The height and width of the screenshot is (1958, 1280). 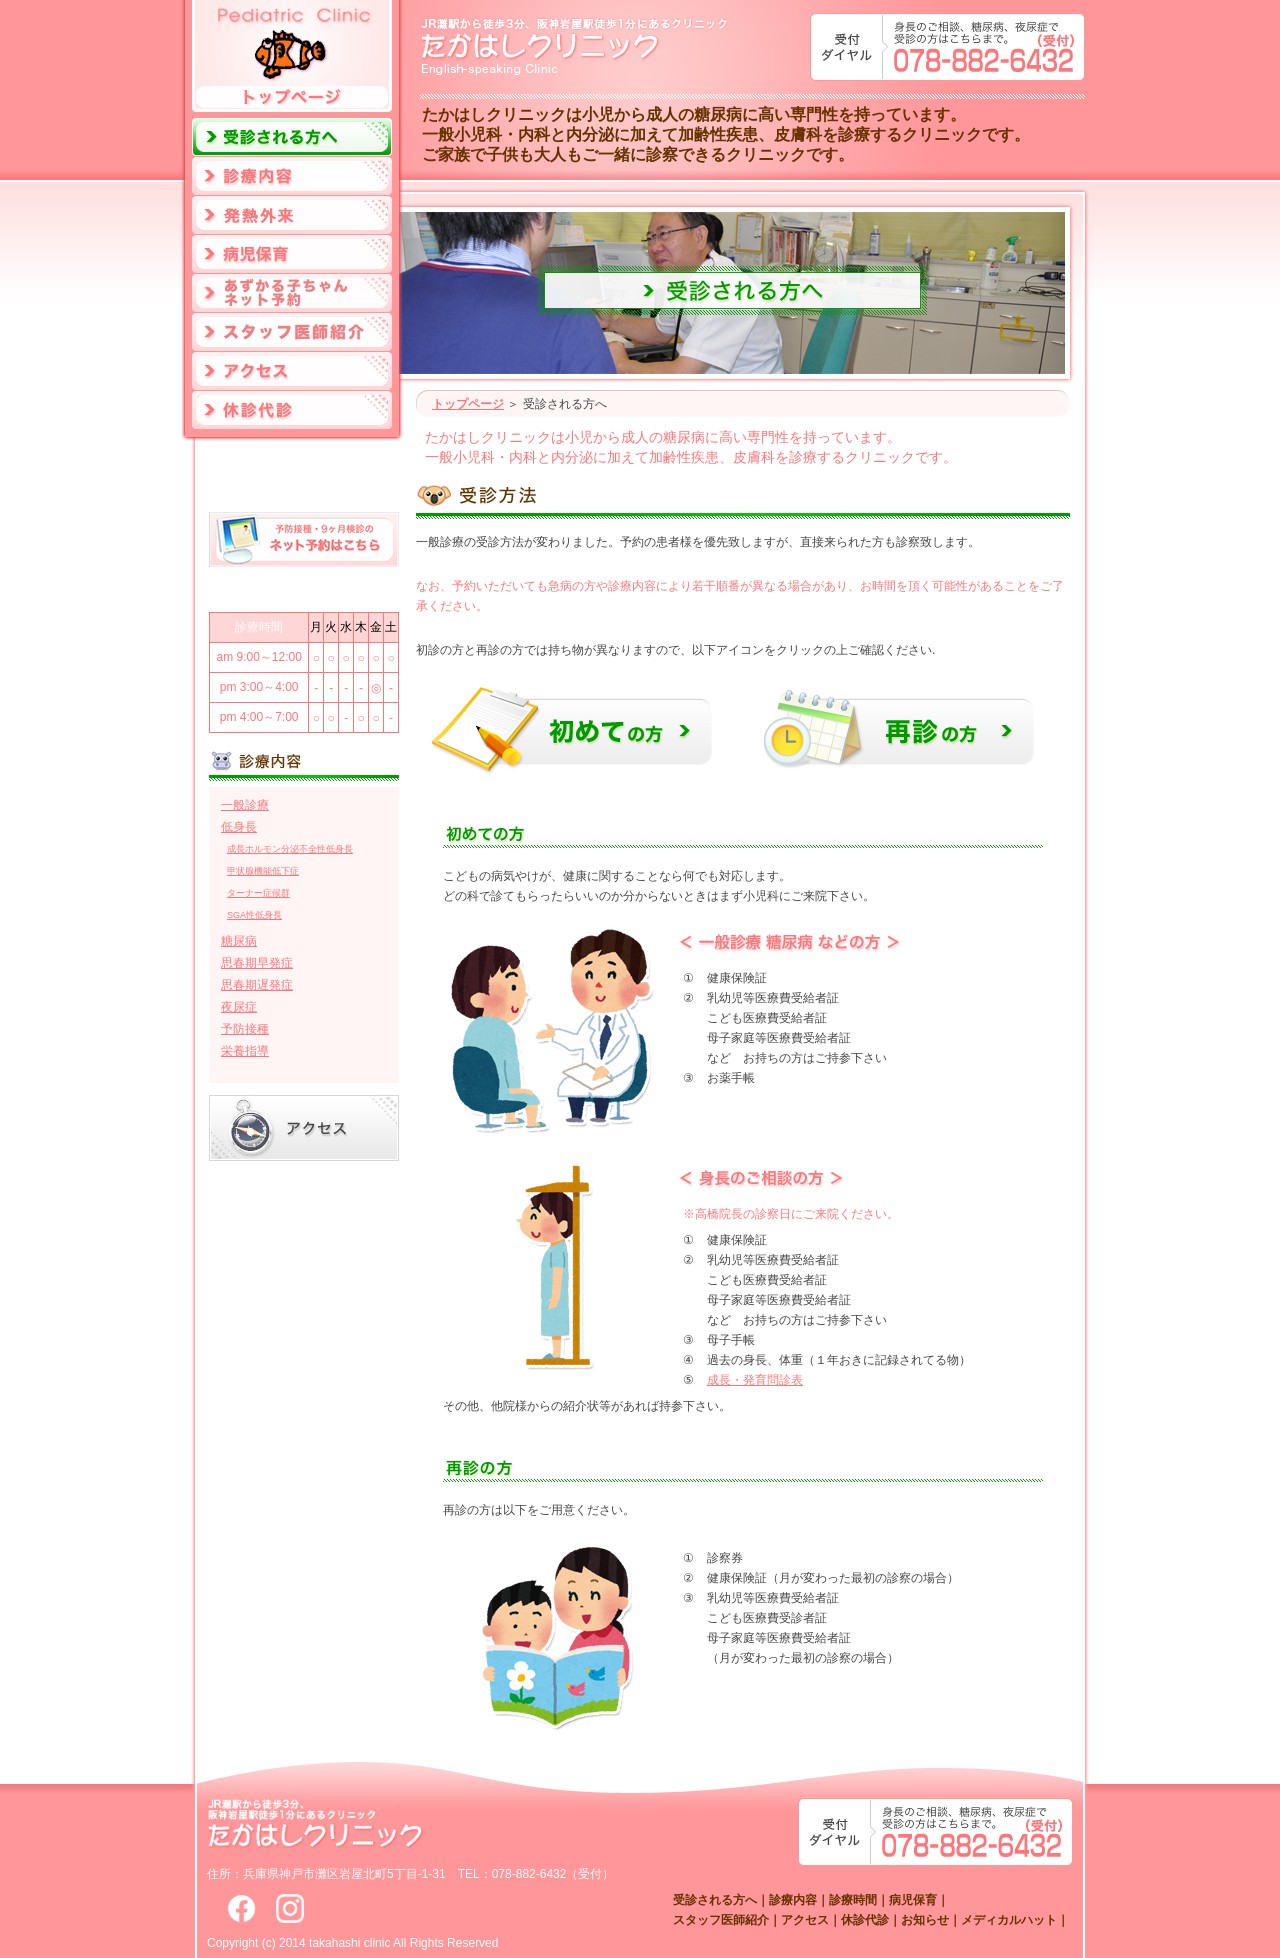 I want to click on 糖尿病, so click(x=239, y=941).